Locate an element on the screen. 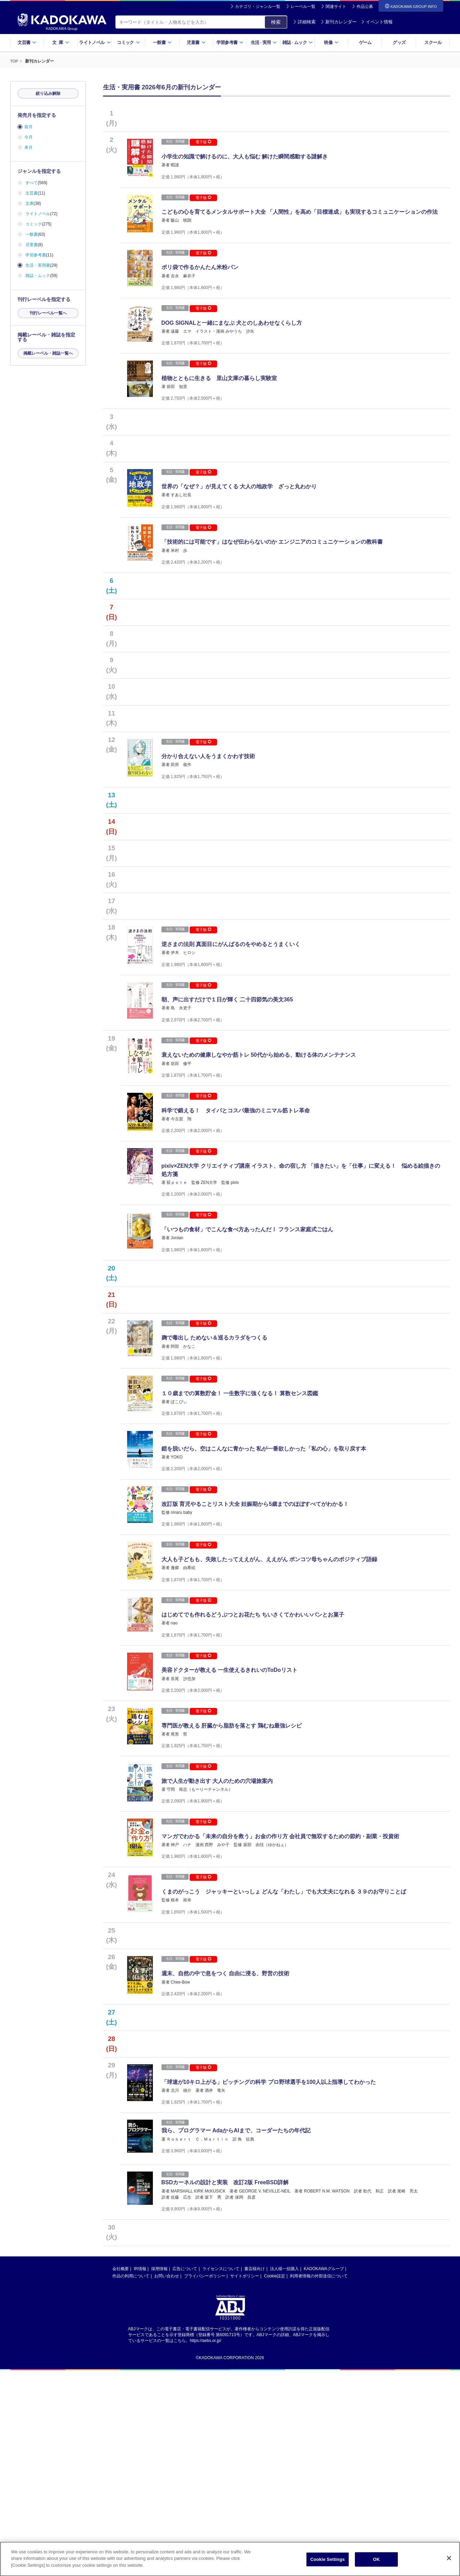  利用者情報の外部送信について is located at coordinates (319, 2481).